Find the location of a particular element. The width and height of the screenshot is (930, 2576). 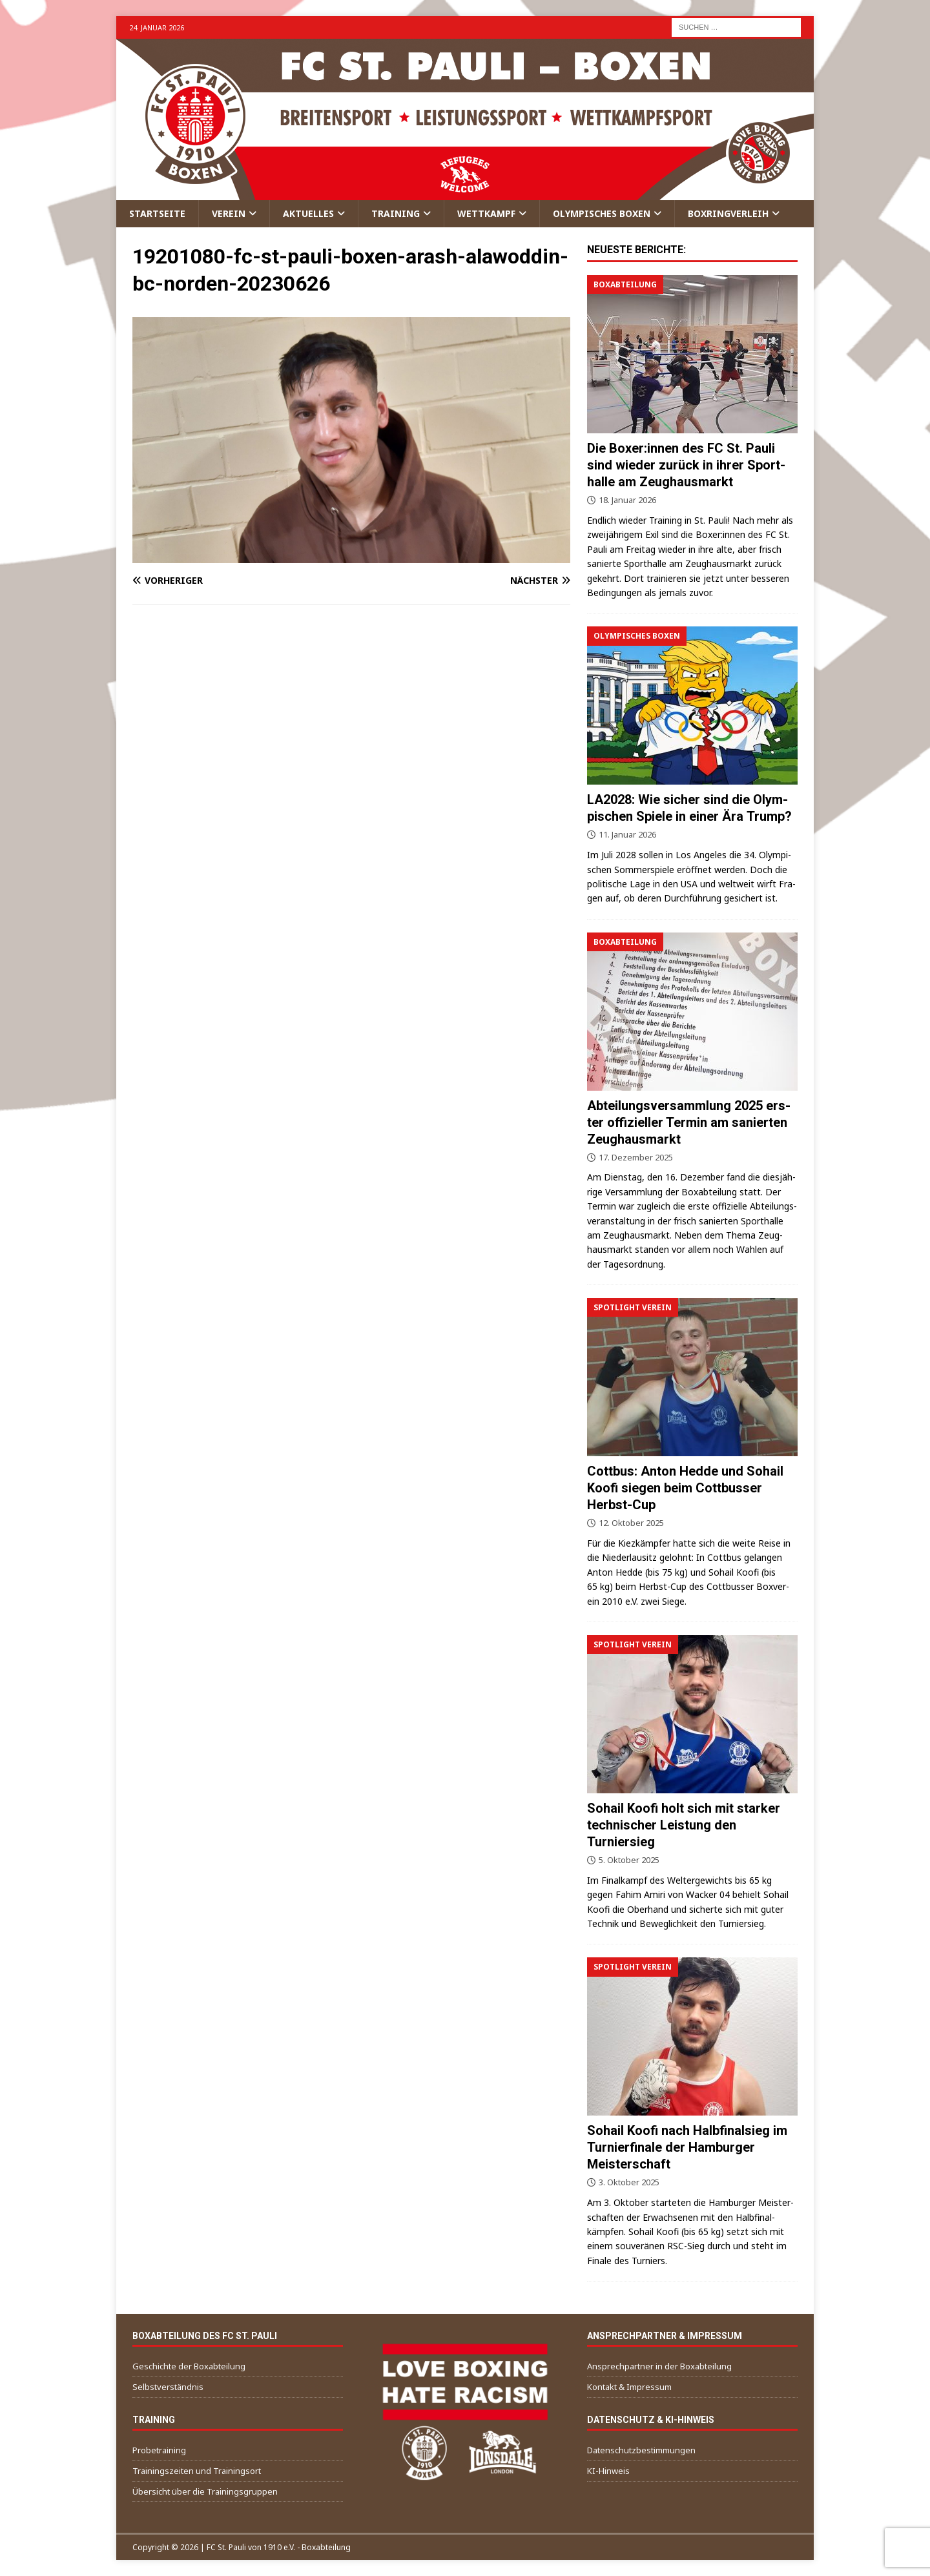

Sohail Koo­fi holt sich mit star­ker tech­ni­scher Leis­tung den Turniersieg is located at coordinates (683, 1825).